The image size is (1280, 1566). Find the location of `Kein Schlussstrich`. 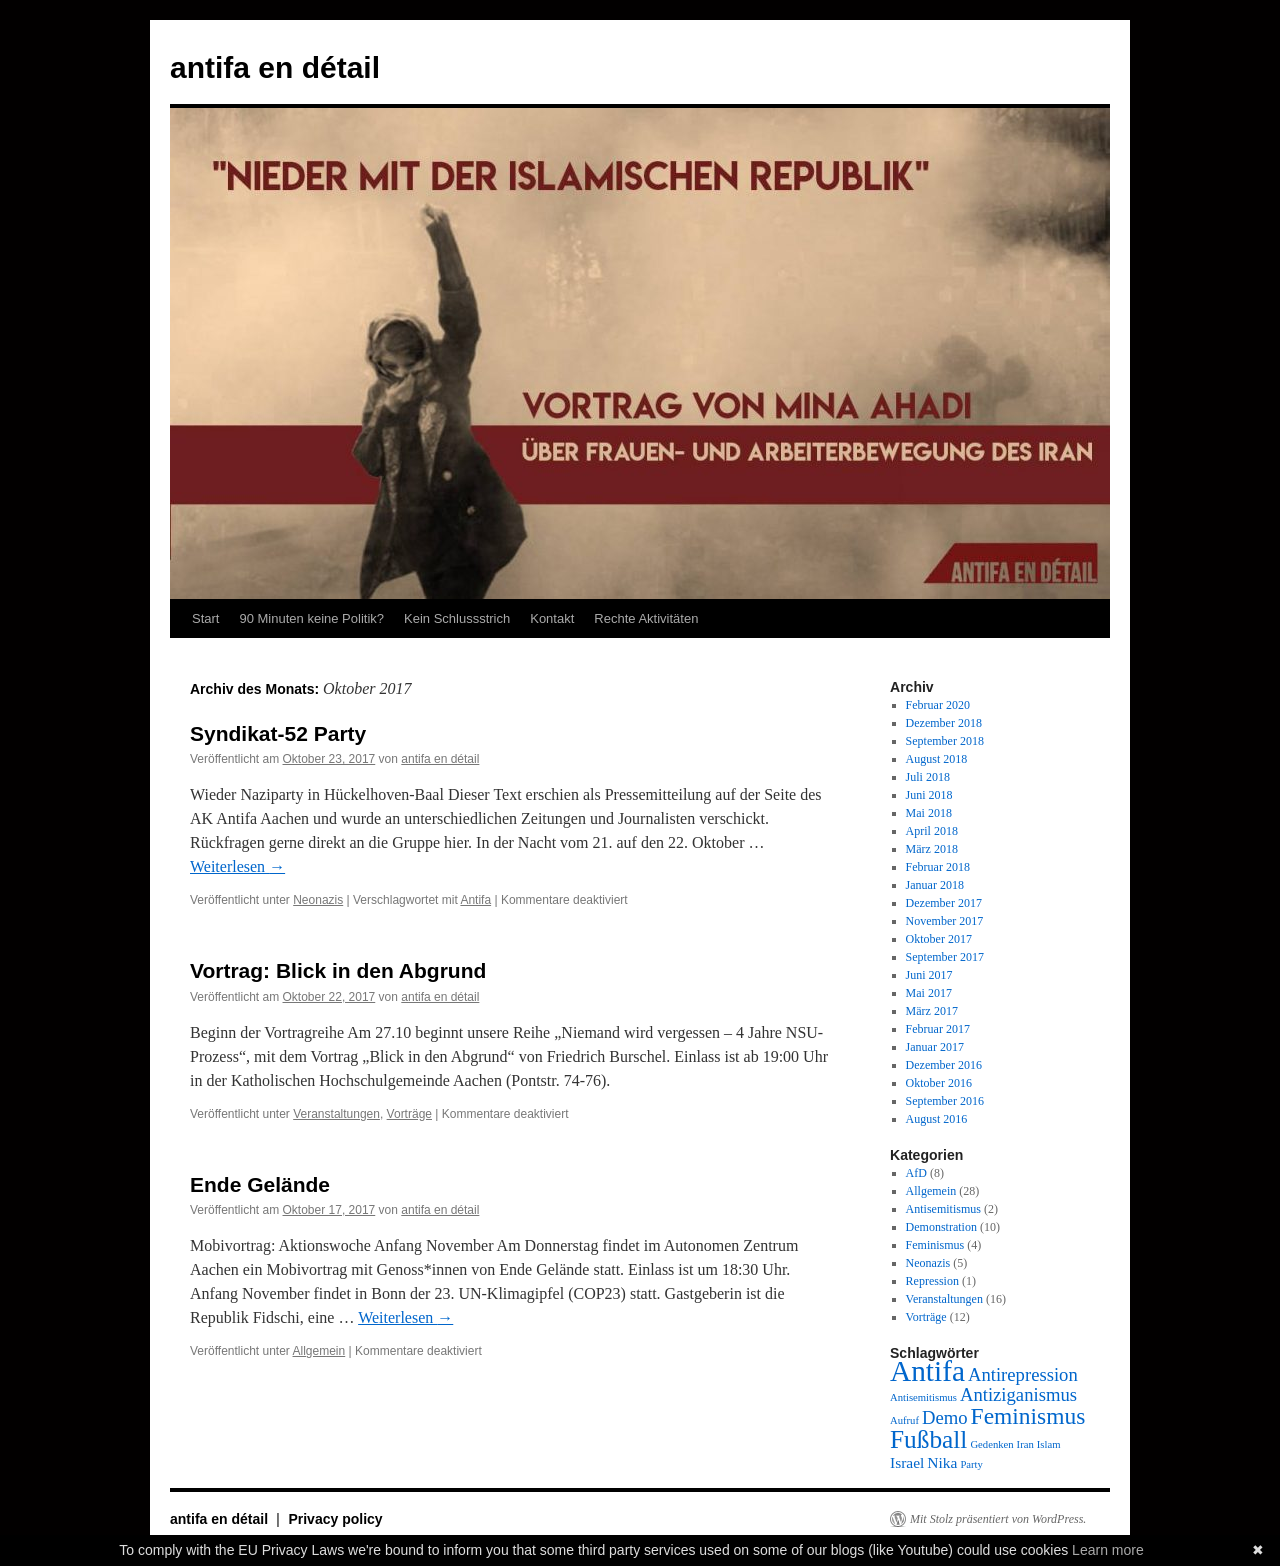

Kein Schlussstrich is located at coordinates (457, 618).